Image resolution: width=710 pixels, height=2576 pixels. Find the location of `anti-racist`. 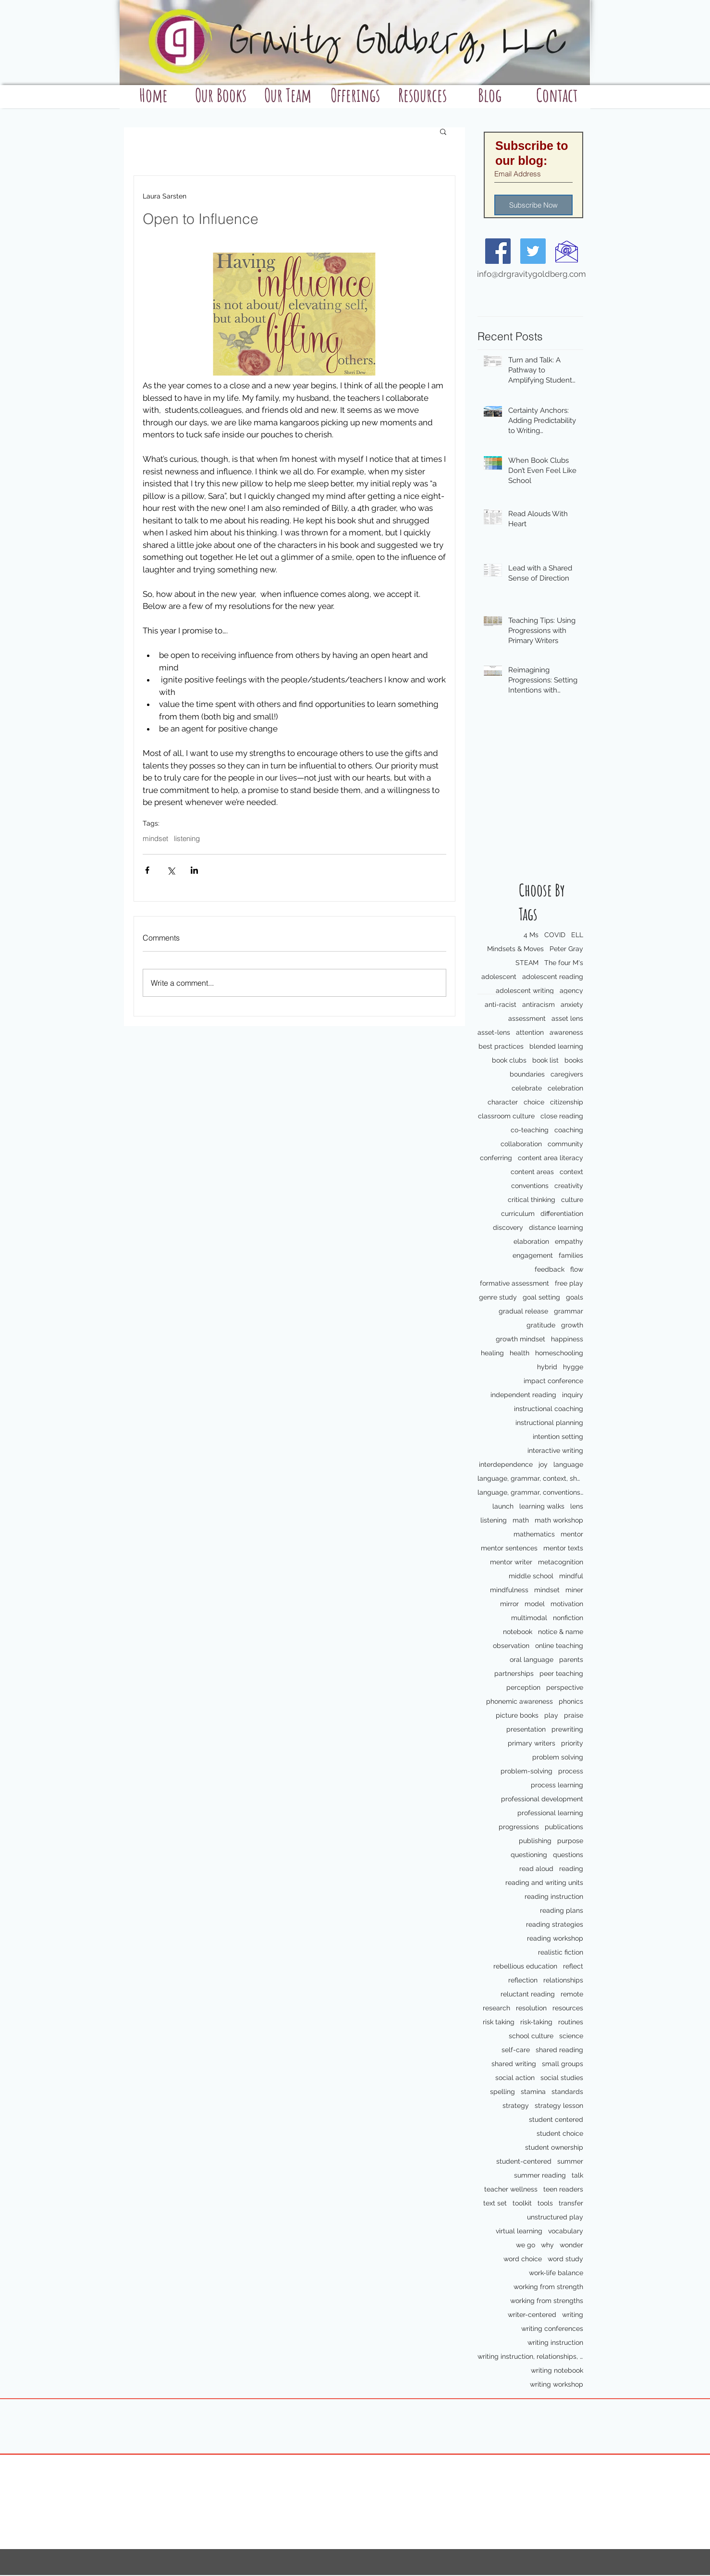

anti-racist is located at coordinates (500, 1004).